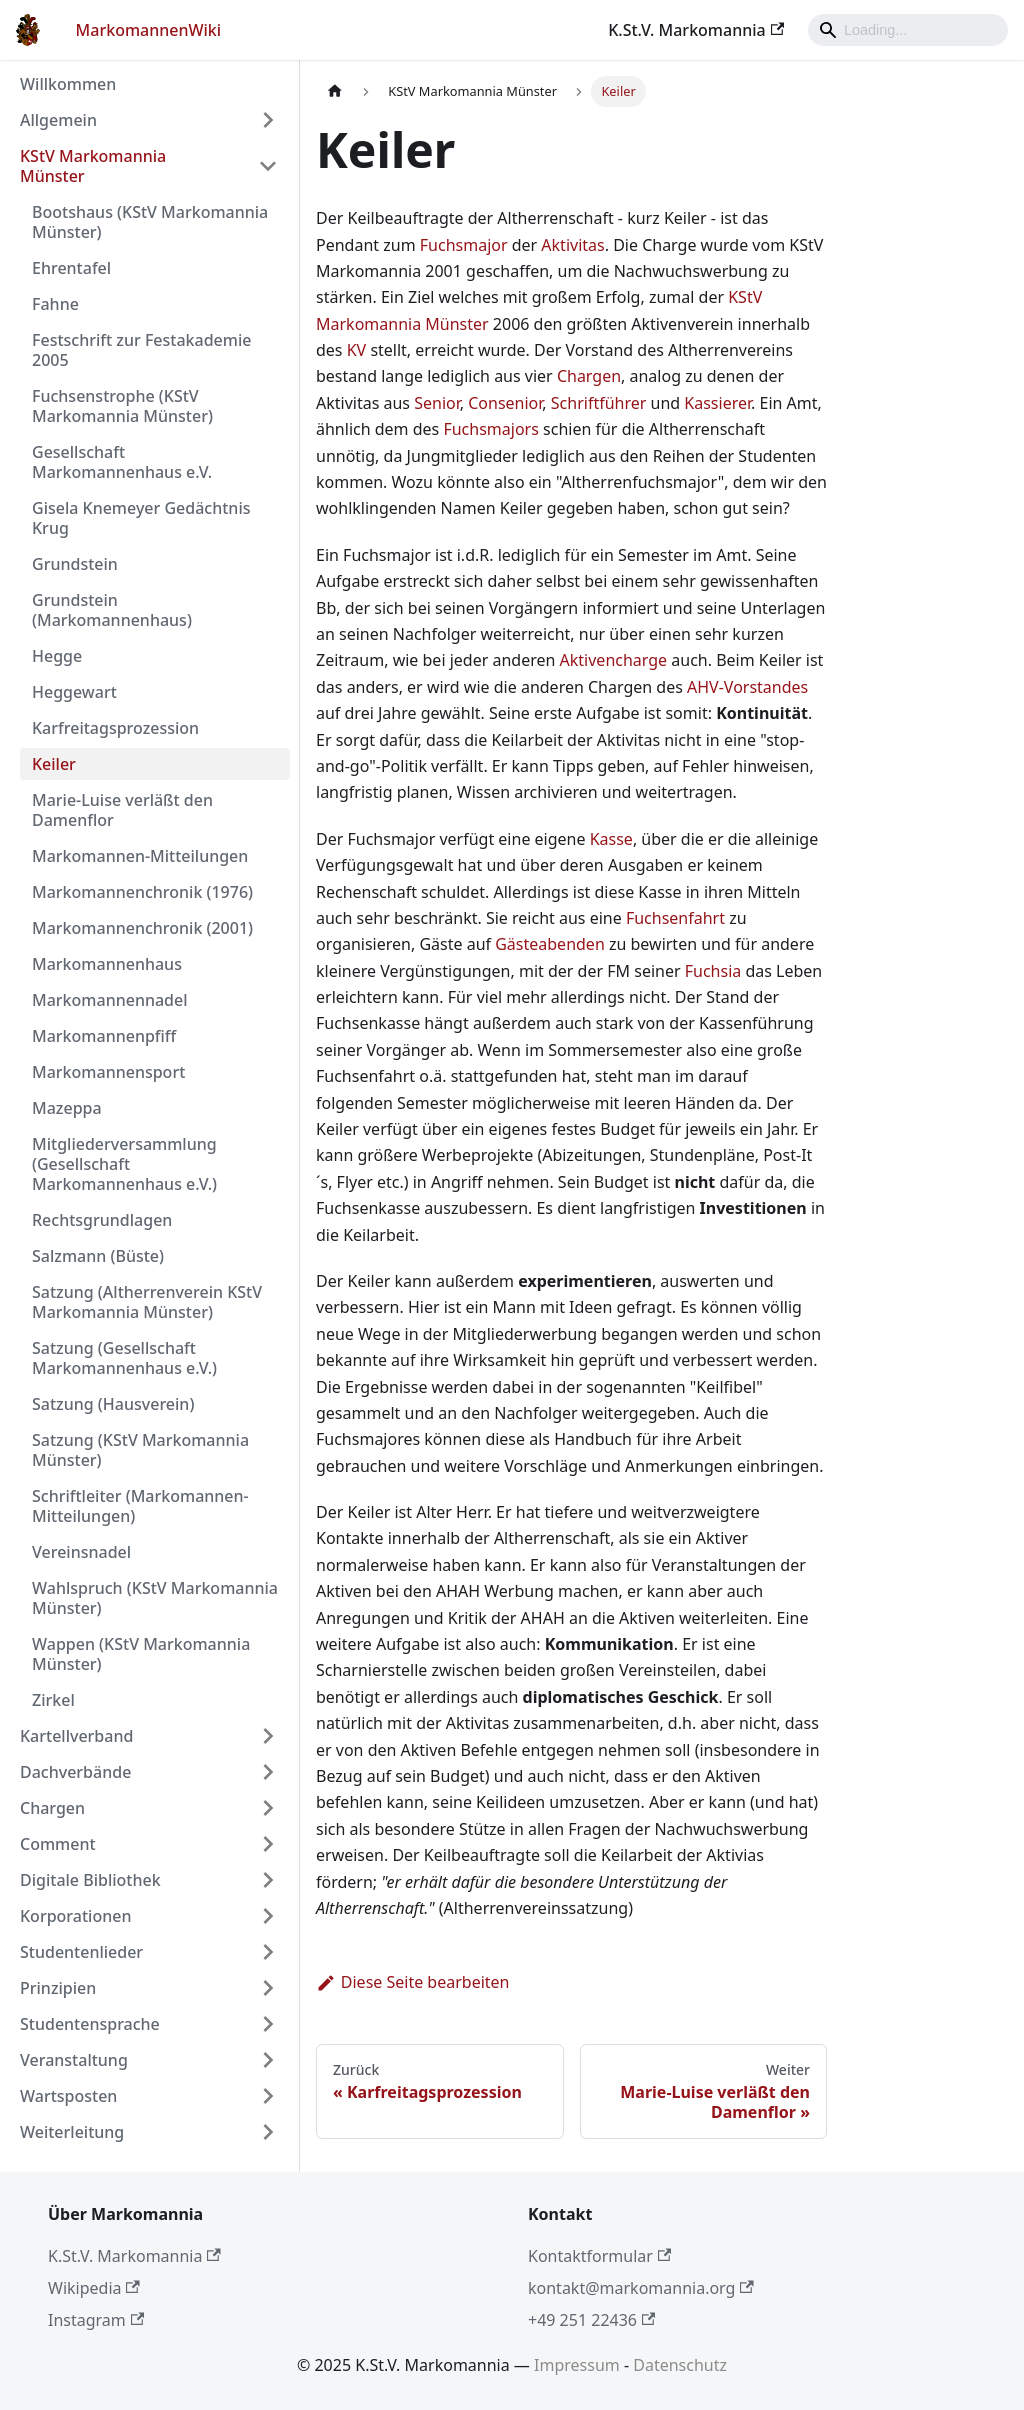 Image resolution: width=1024 pixels, height=2410 pixels. I want to click on Keiler, so click(54, 764).